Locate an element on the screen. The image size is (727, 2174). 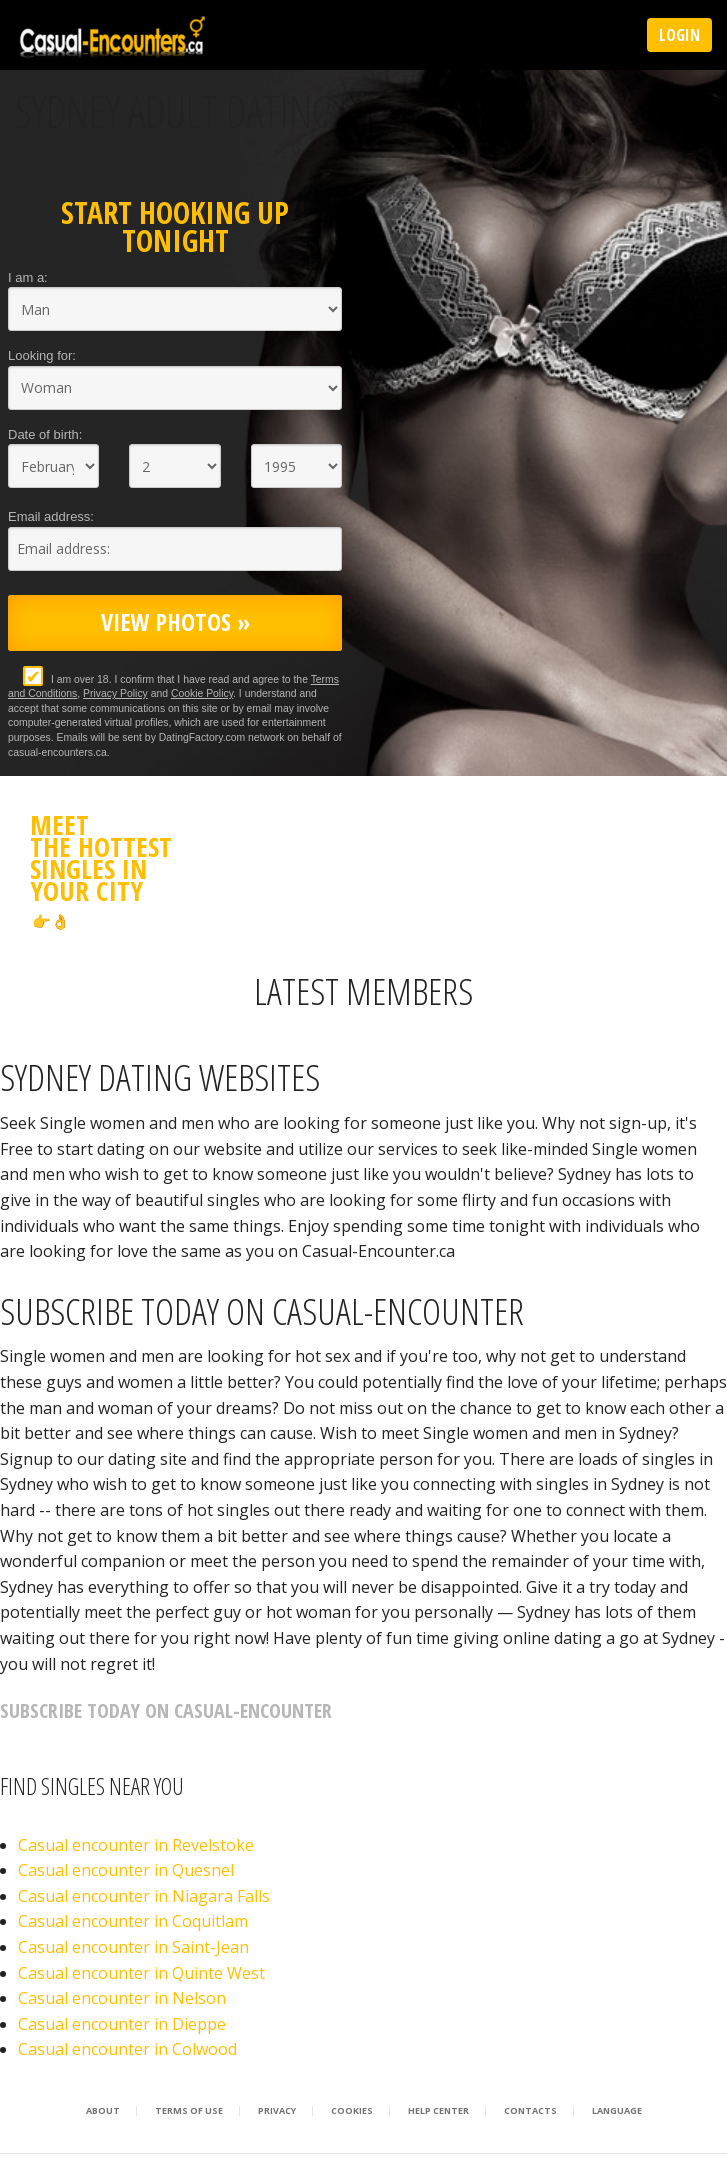
About is located at coordinates (103, 2111).